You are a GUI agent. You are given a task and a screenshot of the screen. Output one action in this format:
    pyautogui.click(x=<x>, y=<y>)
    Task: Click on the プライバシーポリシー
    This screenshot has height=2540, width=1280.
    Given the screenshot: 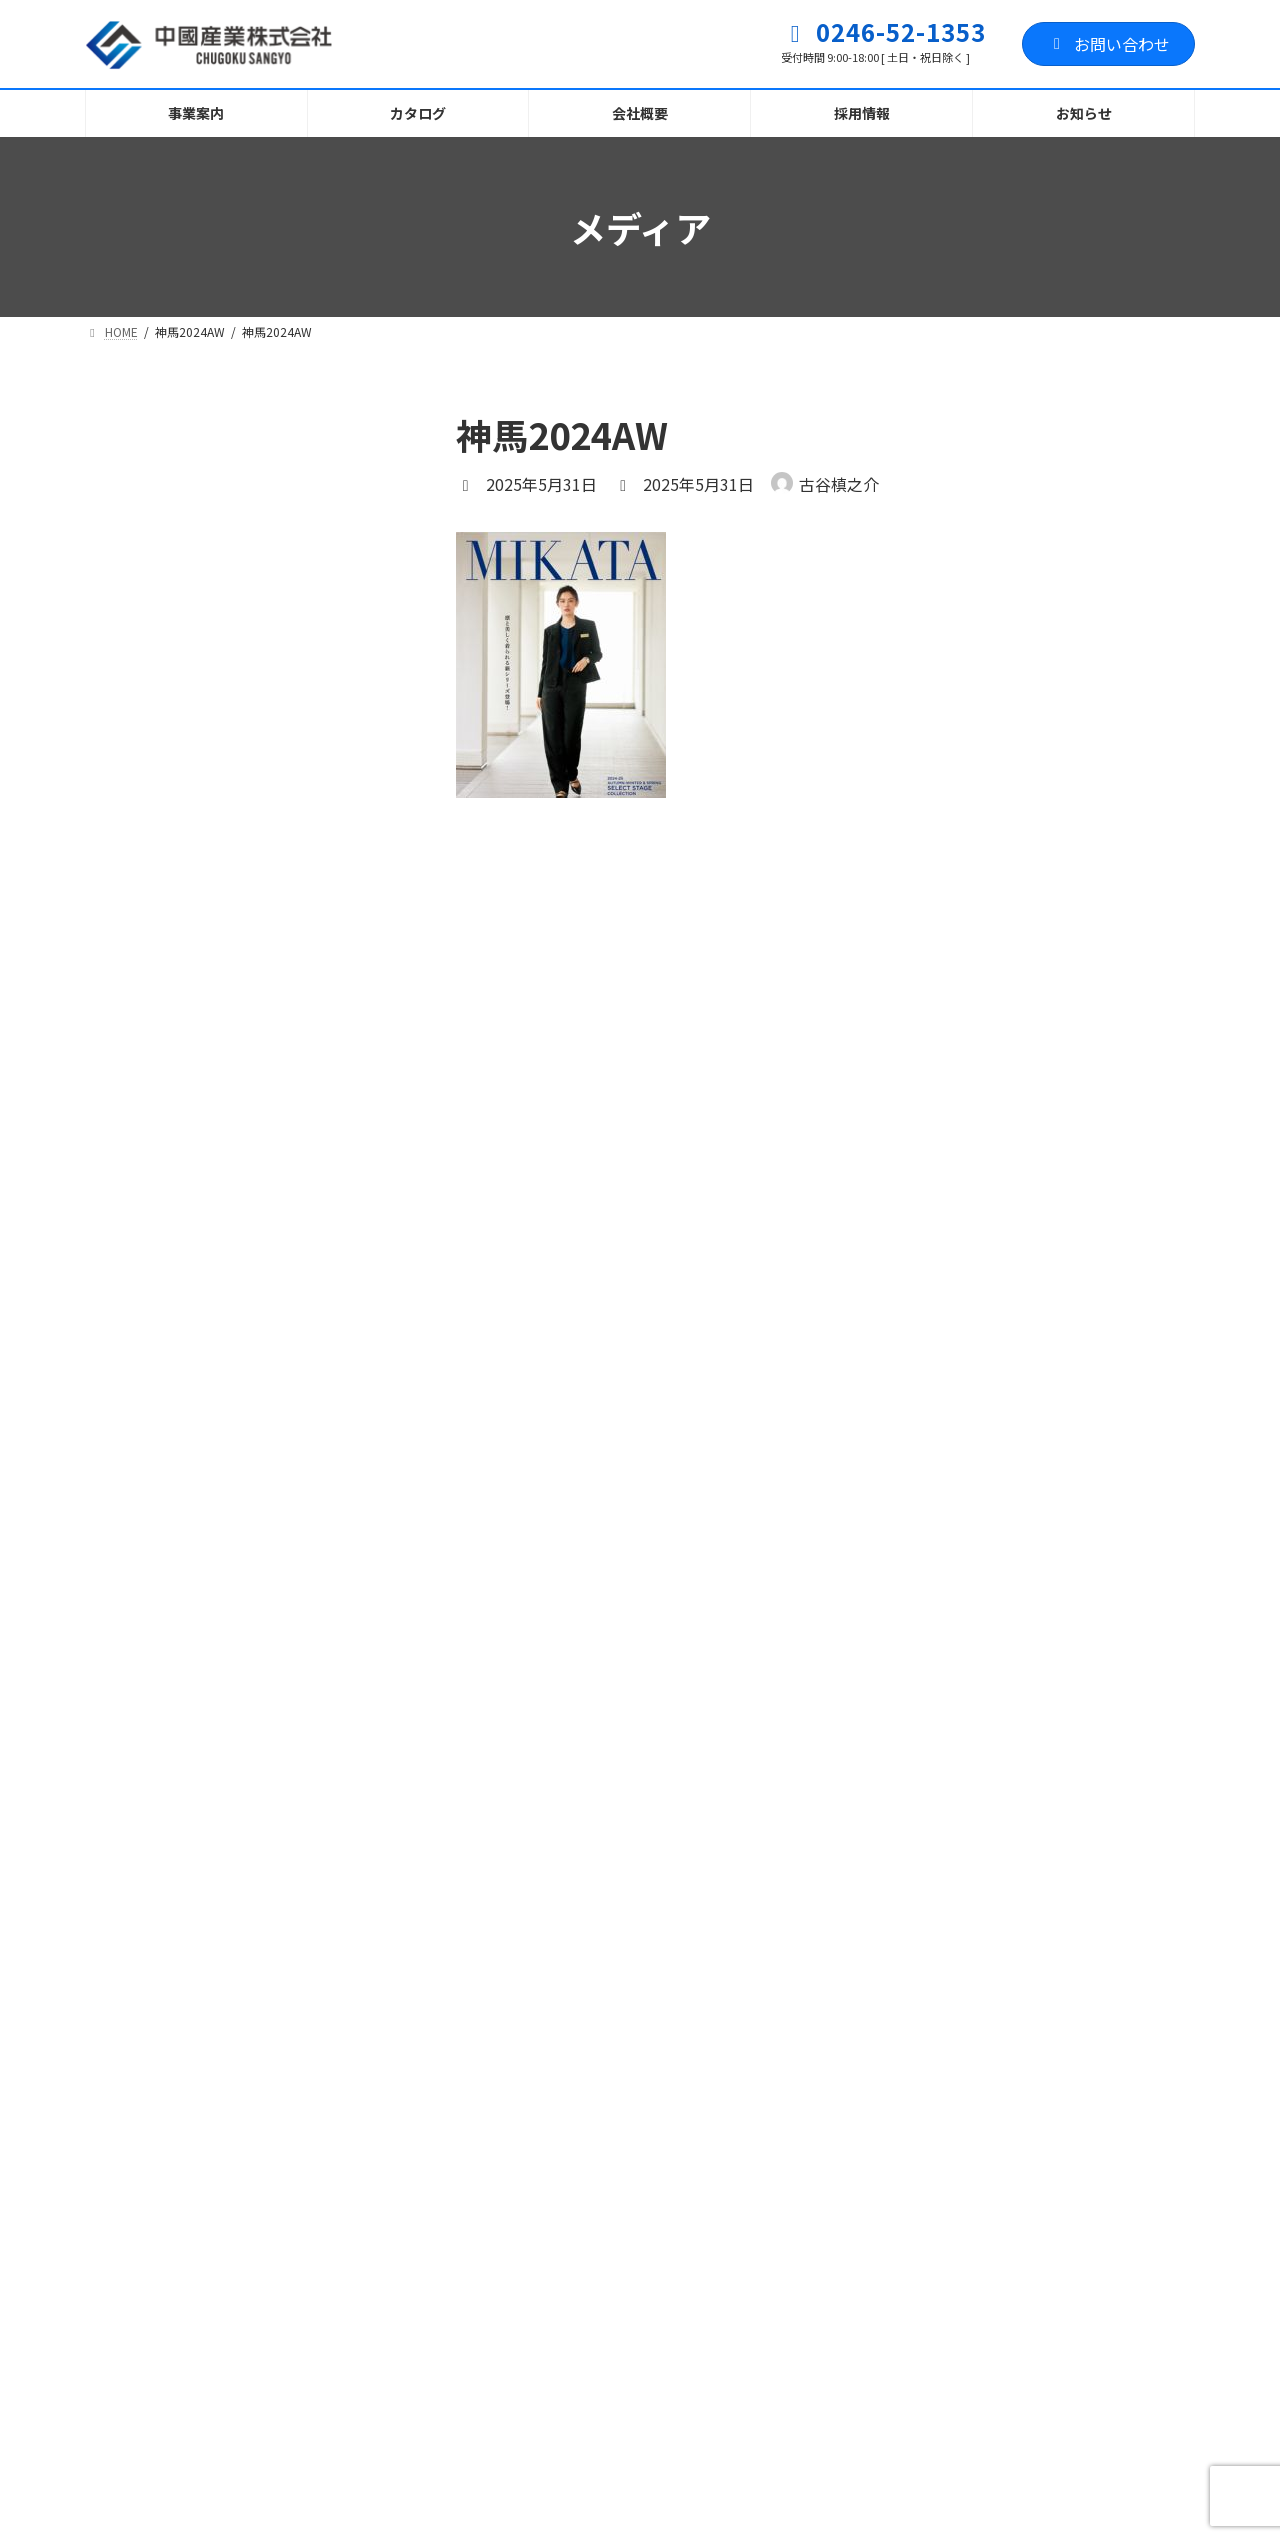 What is the action you would take?
    pyautogui.click(x=190, y=2194)
    